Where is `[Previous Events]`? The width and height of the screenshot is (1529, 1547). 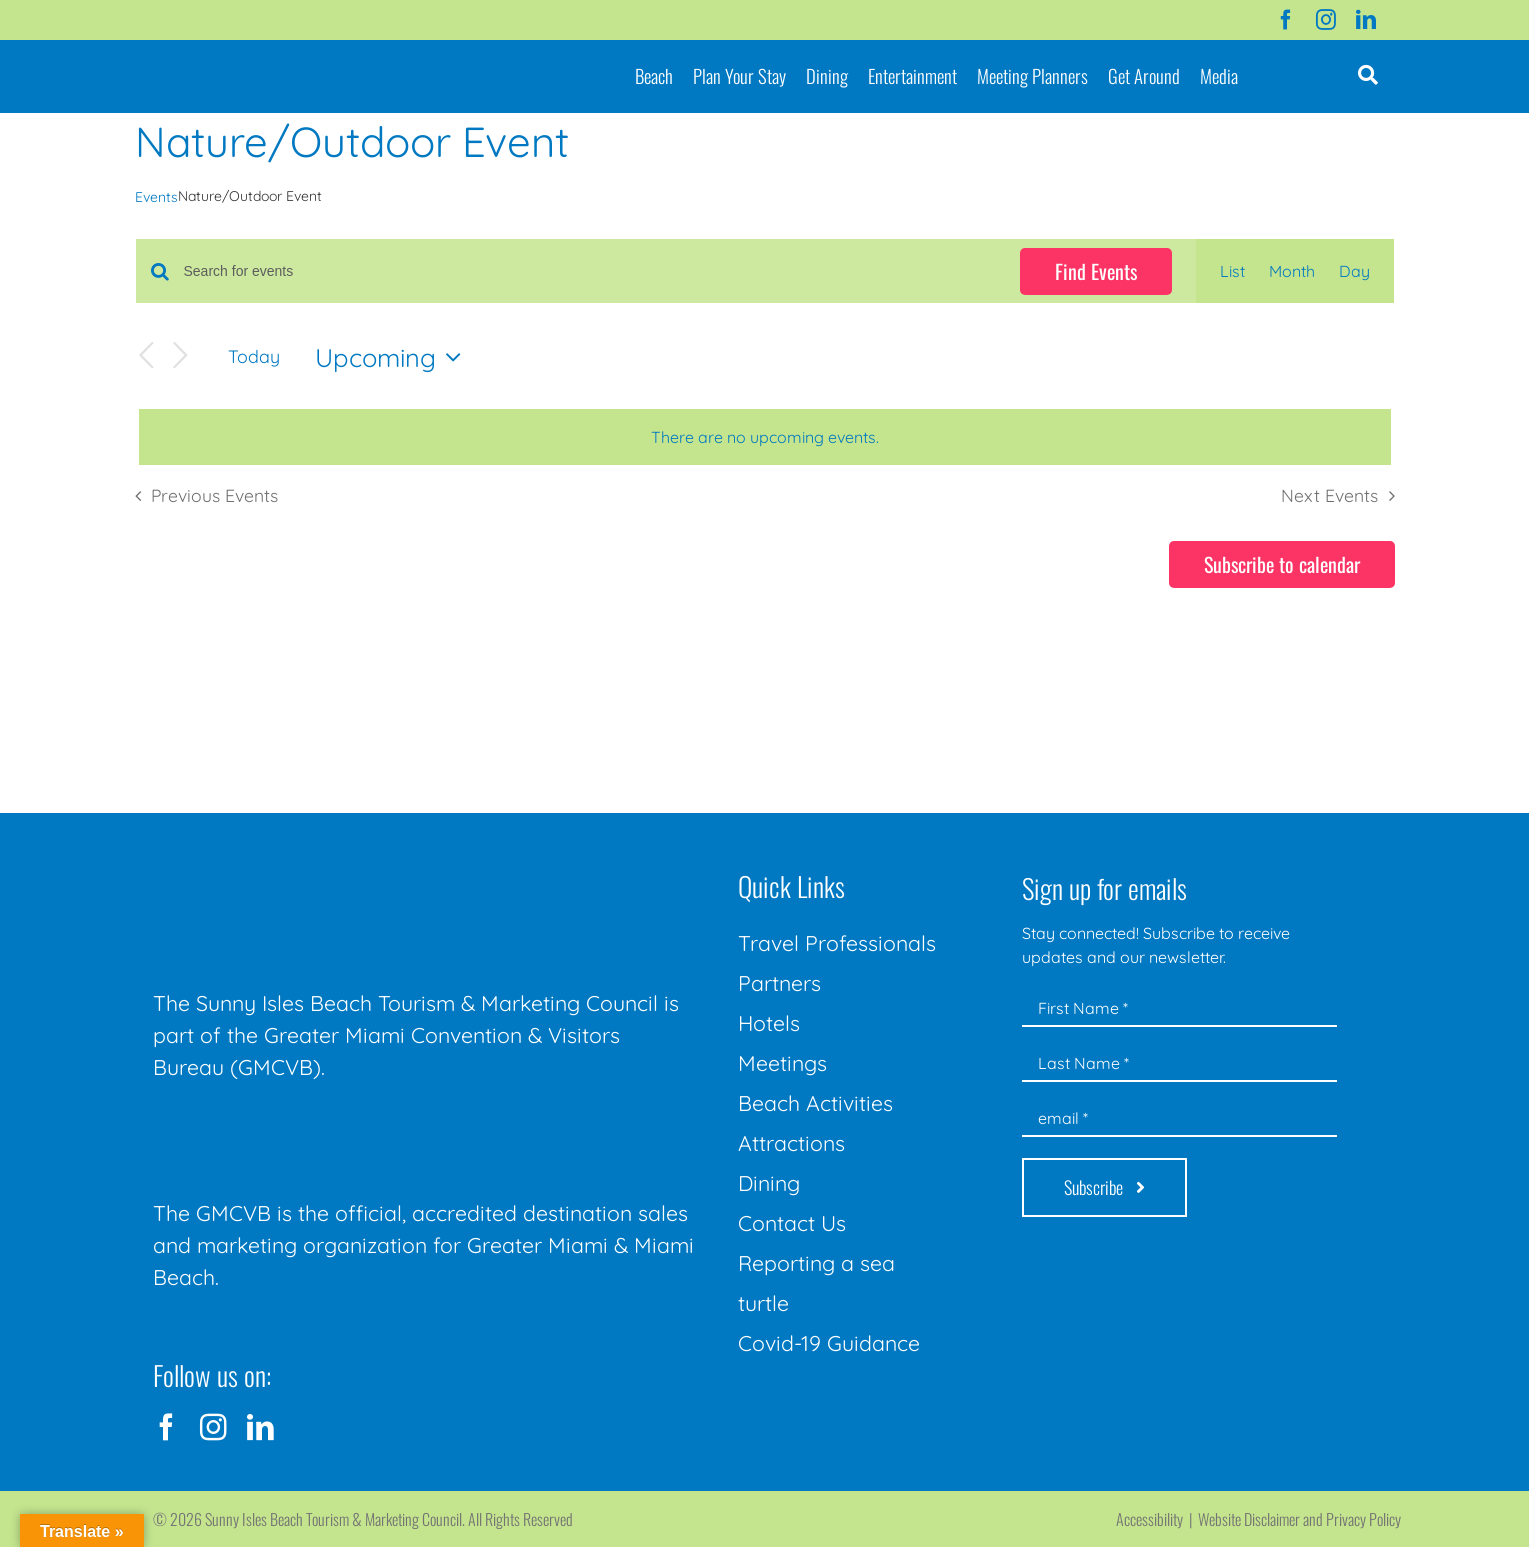 [Previous Events] is located at coordinates (147, 356).